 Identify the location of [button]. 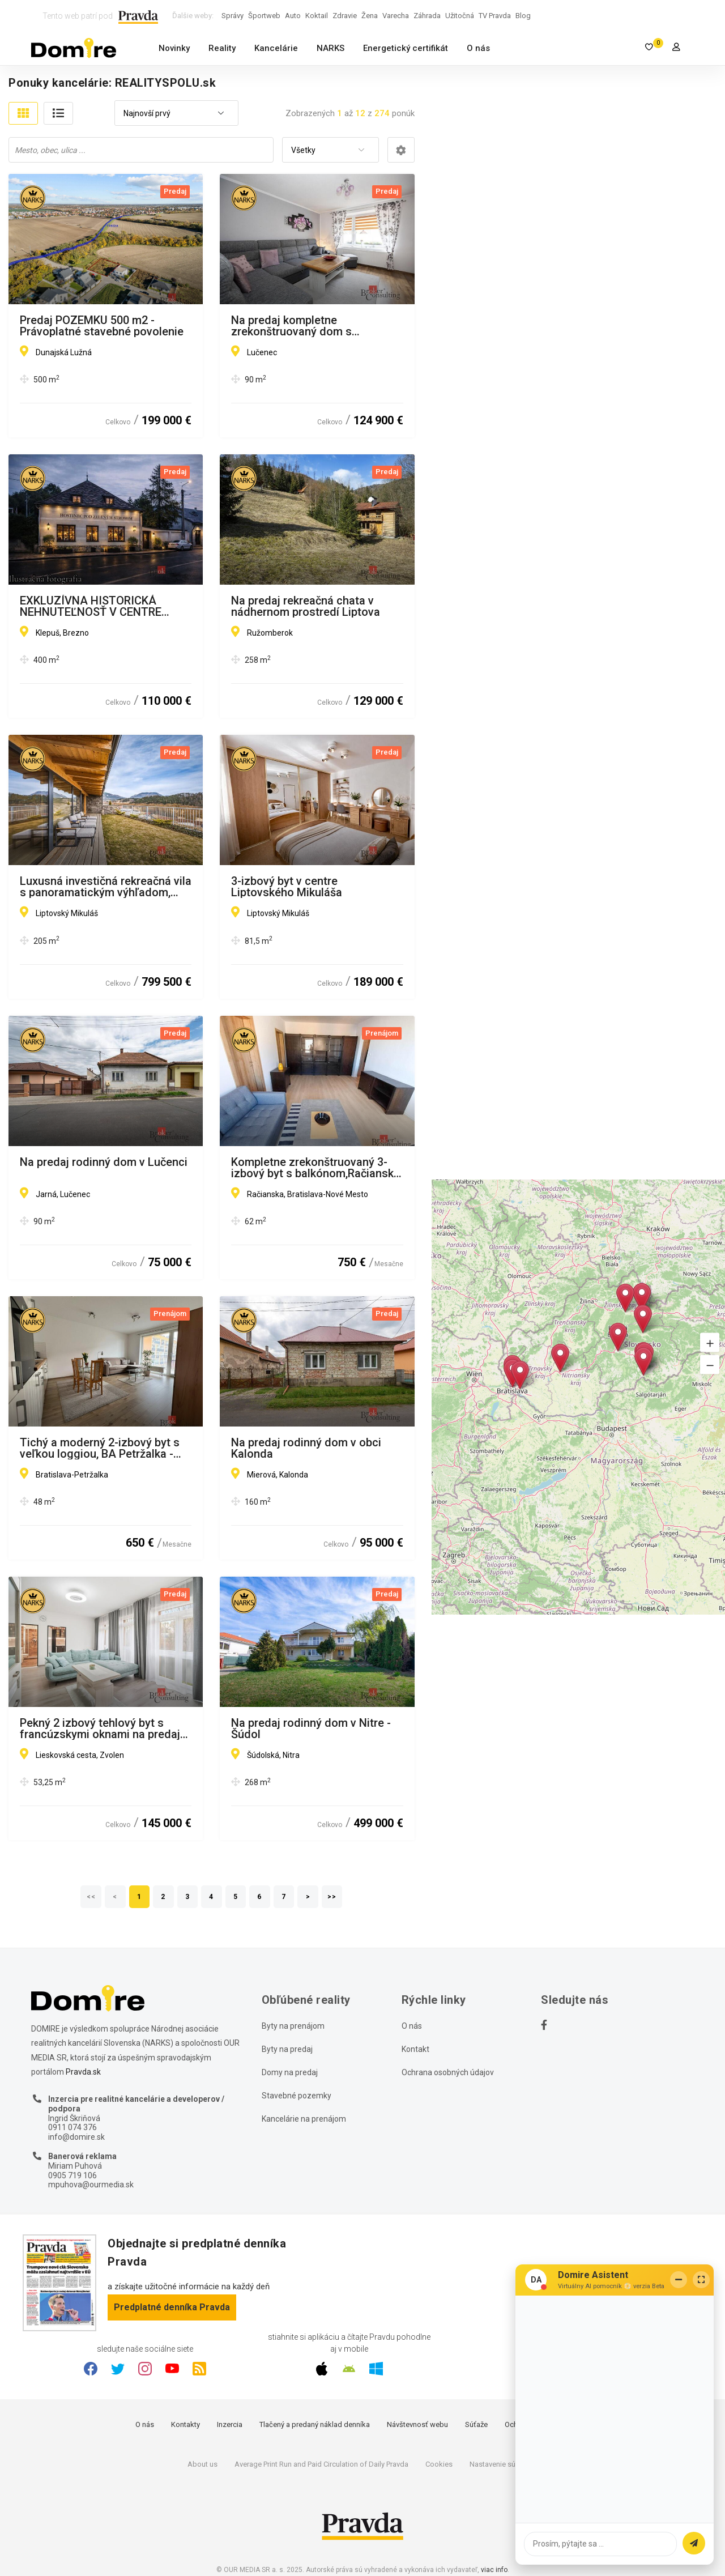
(709, 1342).